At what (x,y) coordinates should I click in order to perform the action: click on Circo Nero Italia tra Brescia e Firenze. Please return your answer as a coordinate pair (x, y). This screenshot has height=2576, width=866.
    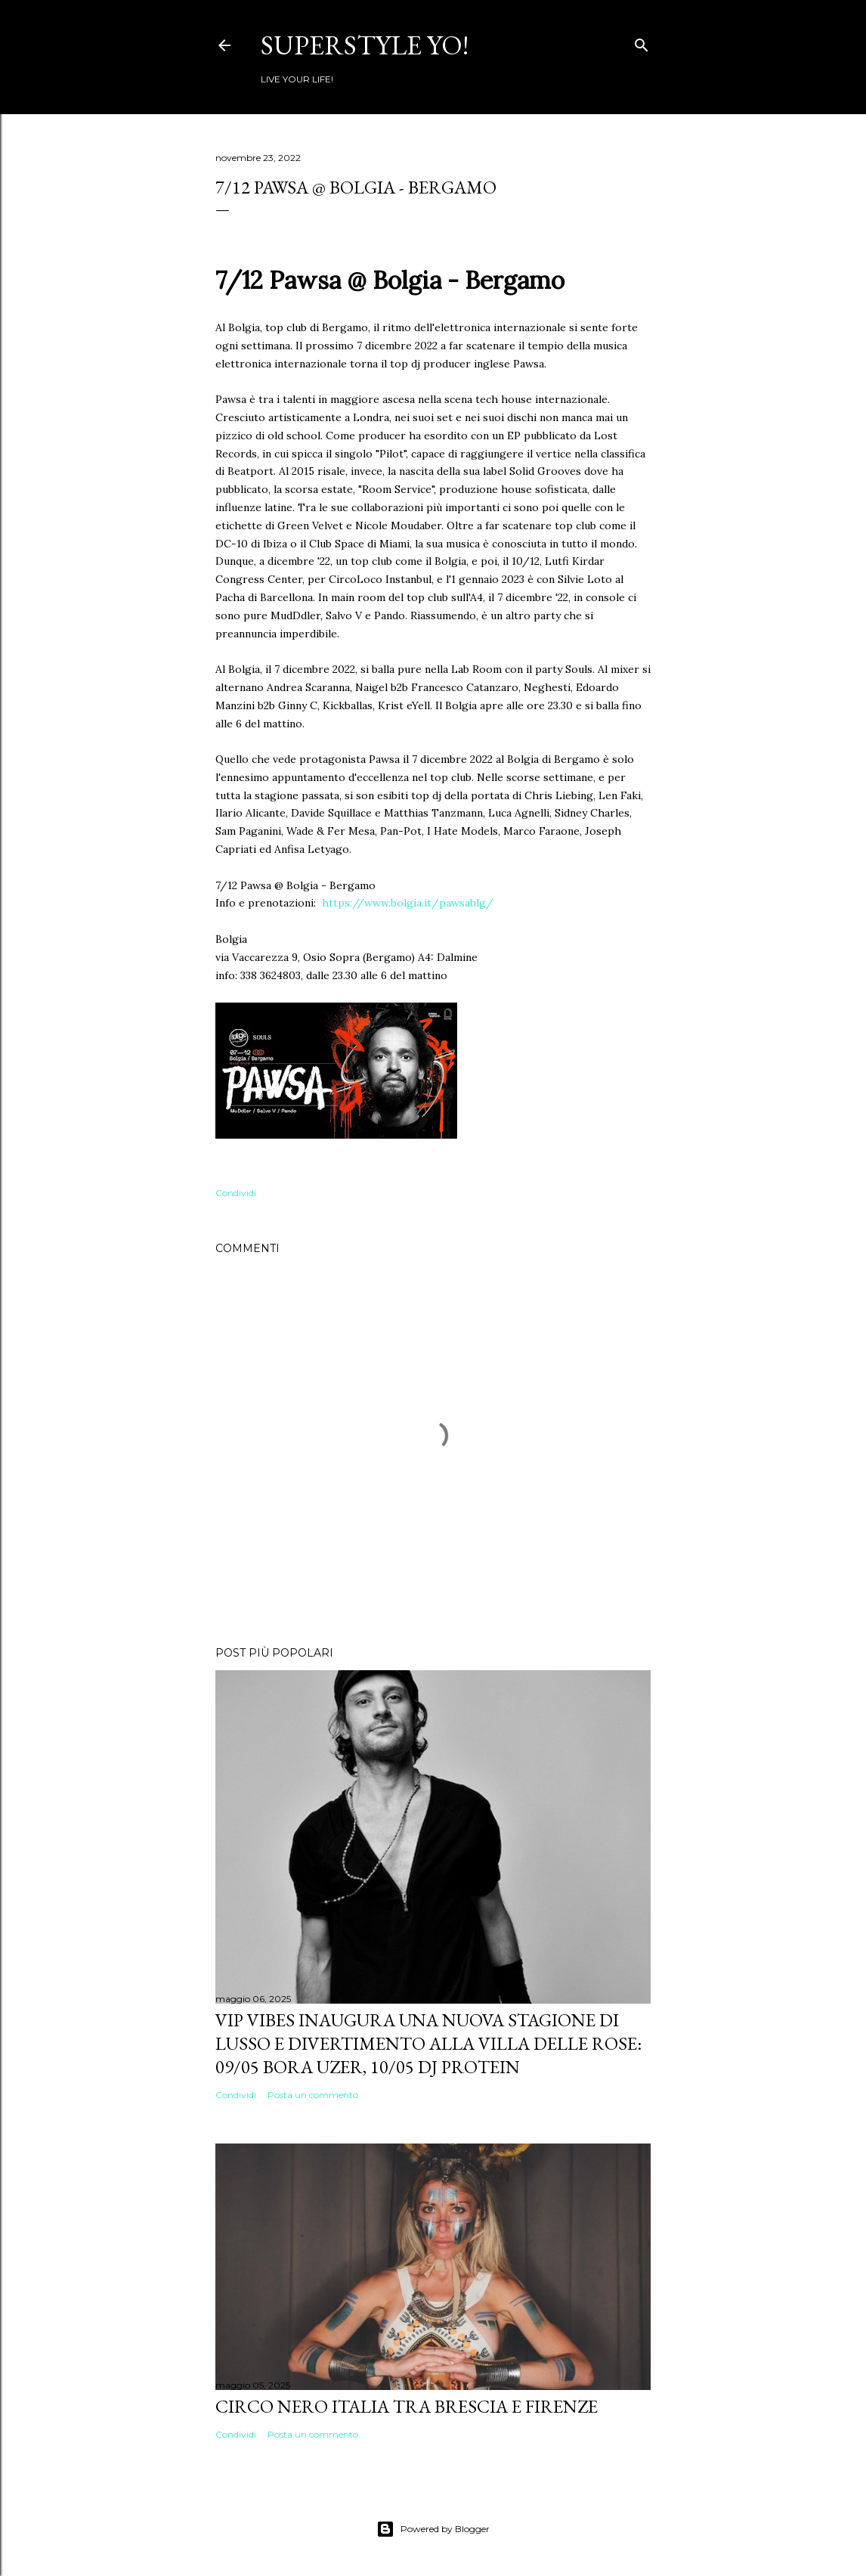
    Looking at the image, I should click on (406, 2406).